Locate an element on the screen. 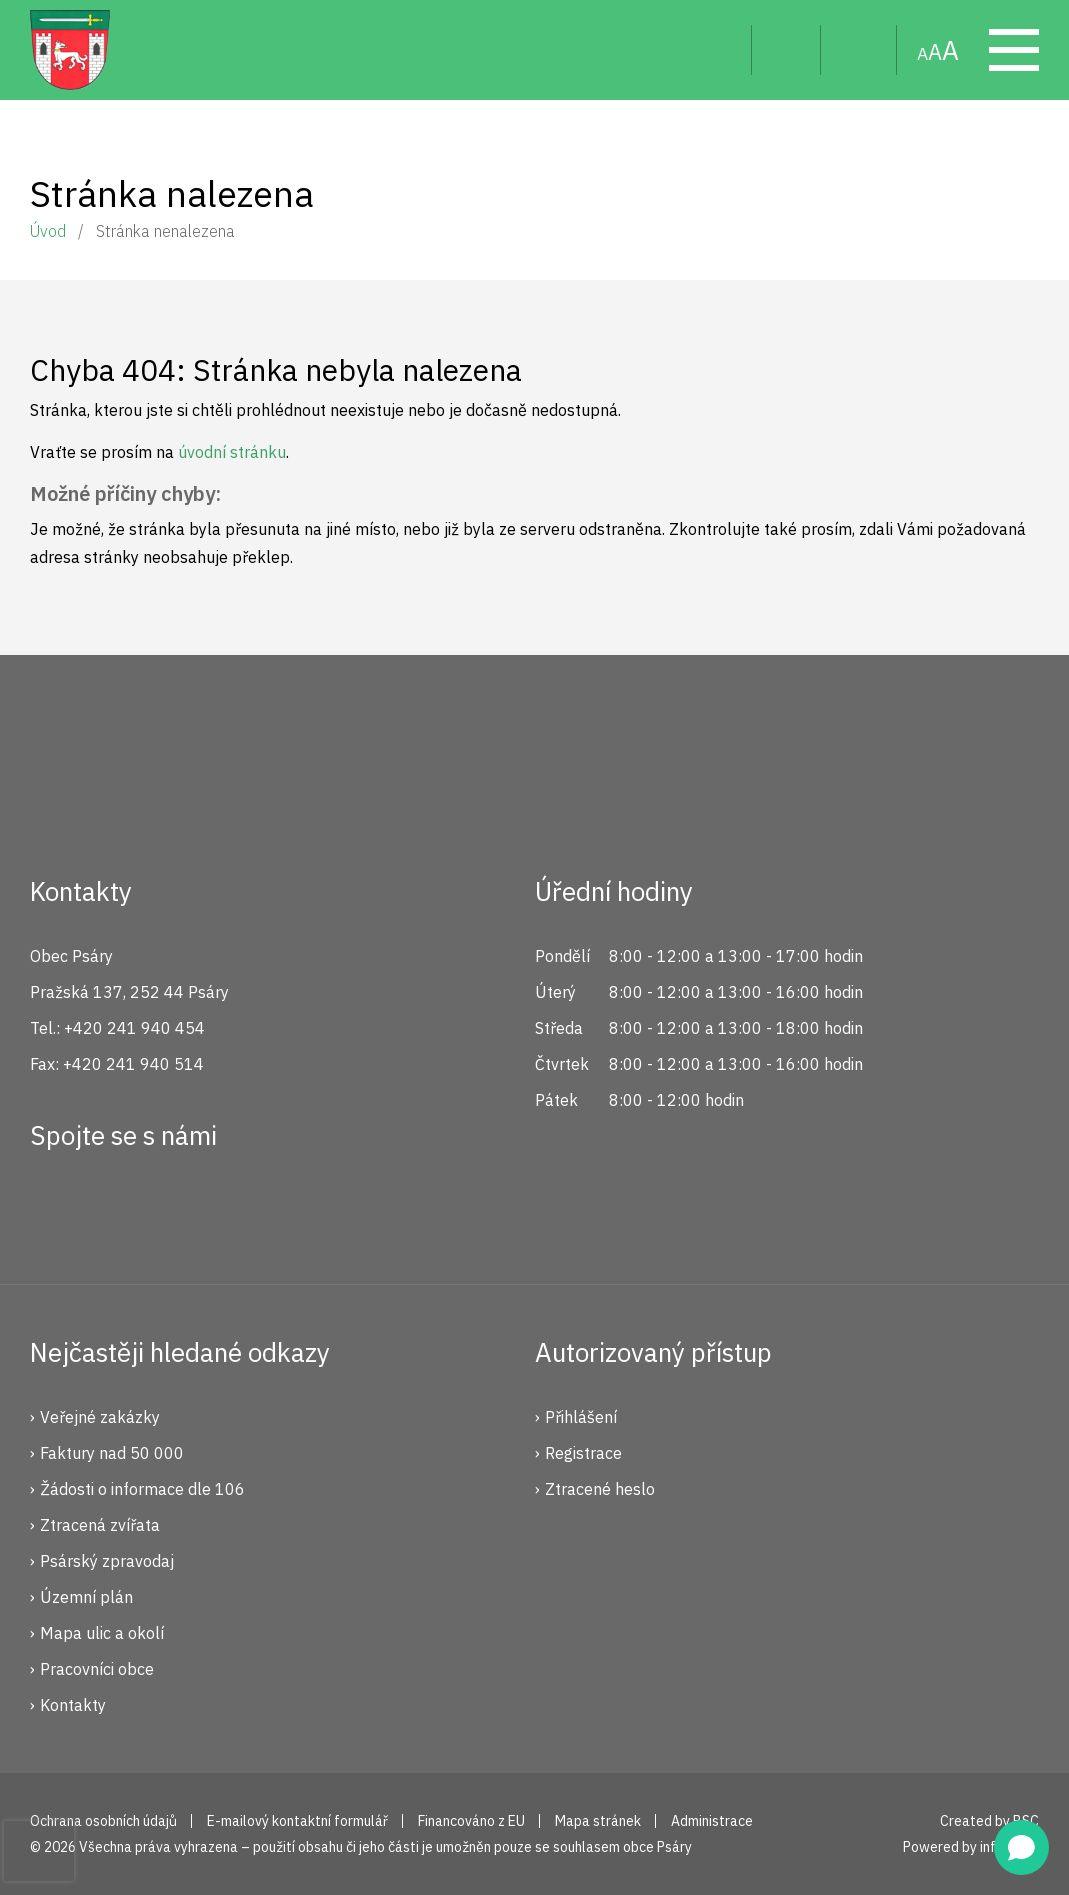  Mapa ulic a okolí is located at coordinates (102, 1633).